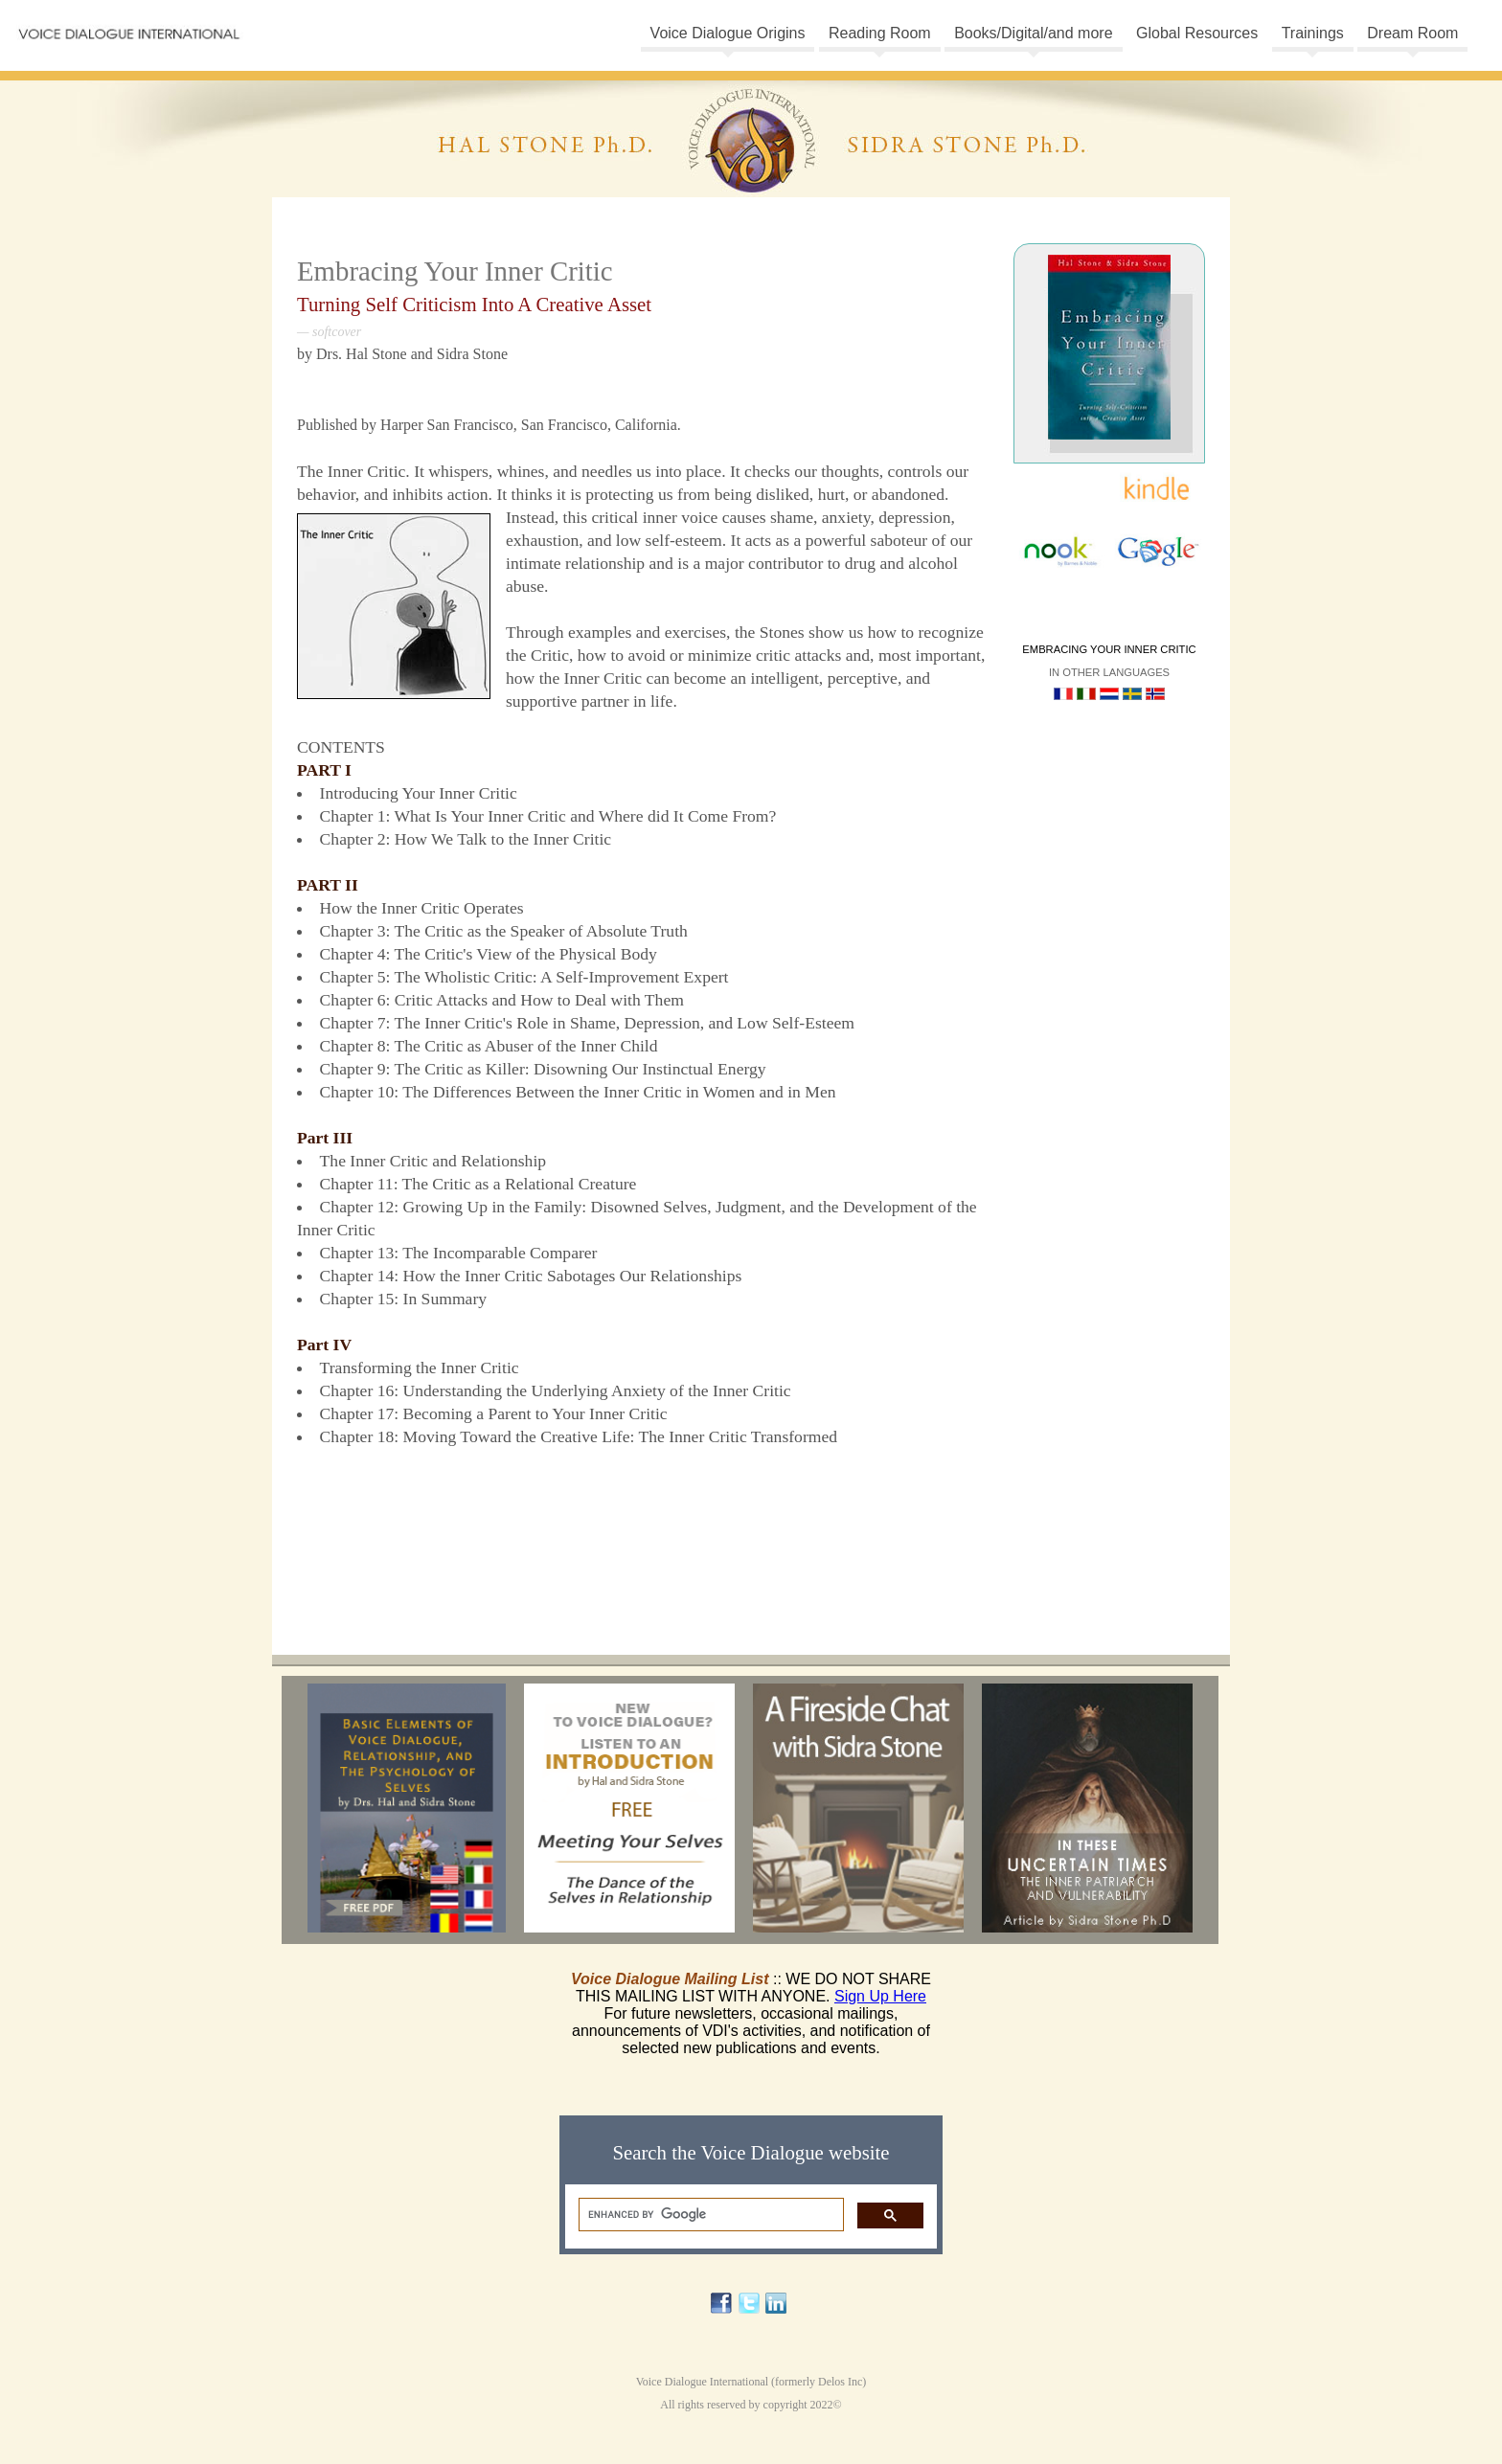  Describe the element at coordinates (1109, 672) in the screenshot. I see `In other languages` at that location.